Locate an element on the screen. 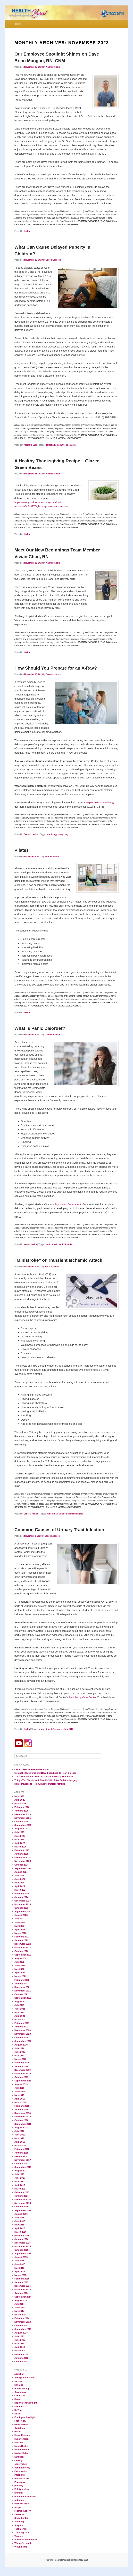 The image size is (133, 2576). July 2015 is located at coordinates (19, 2260).